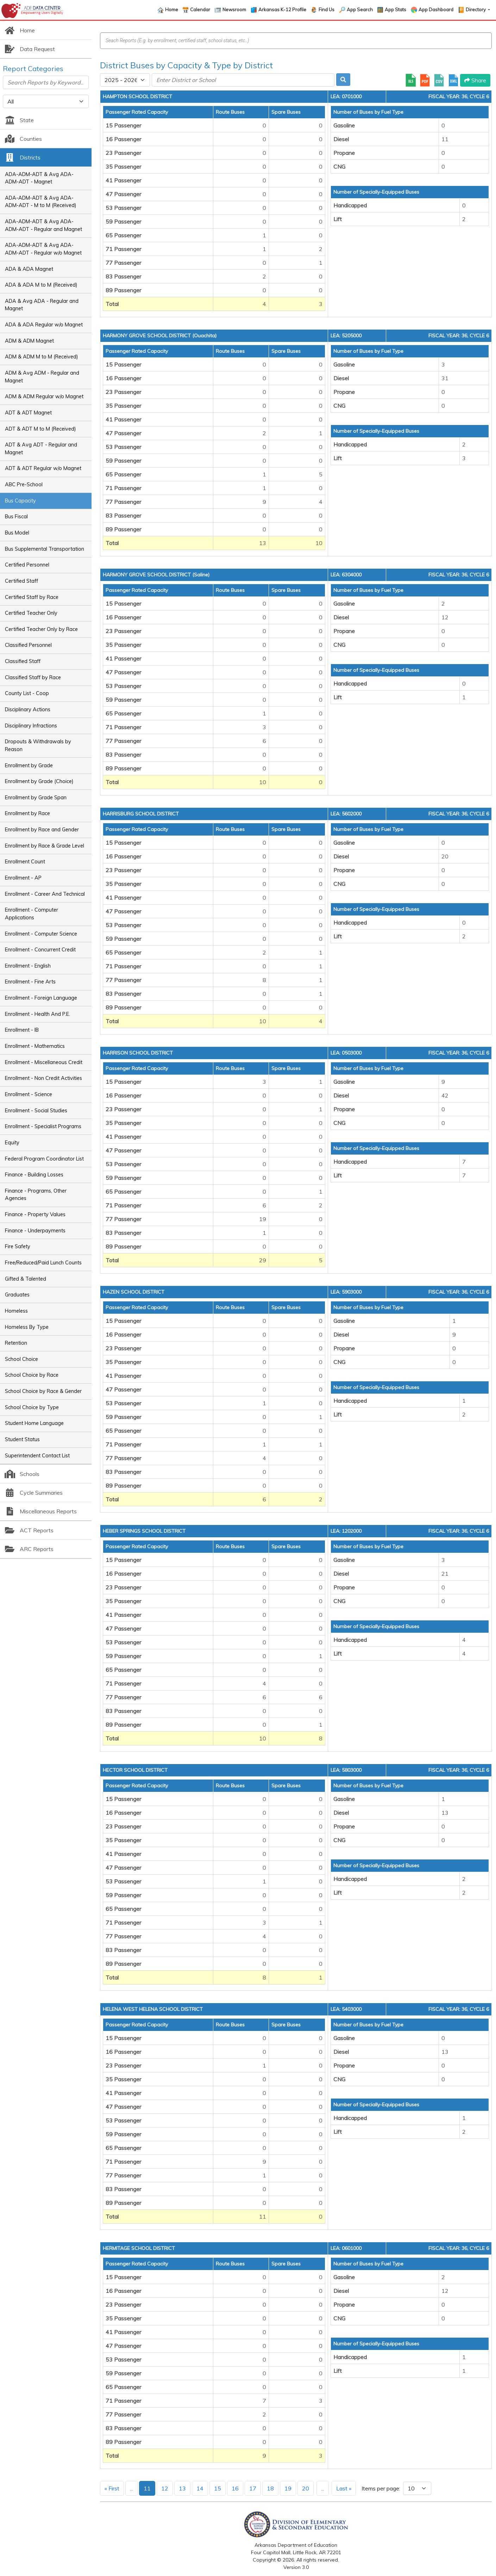  What do you see at coordinates (42, 829) in the screenshot?
I see `Enrollment by Race and Gender` at bounding box center [42, 829].